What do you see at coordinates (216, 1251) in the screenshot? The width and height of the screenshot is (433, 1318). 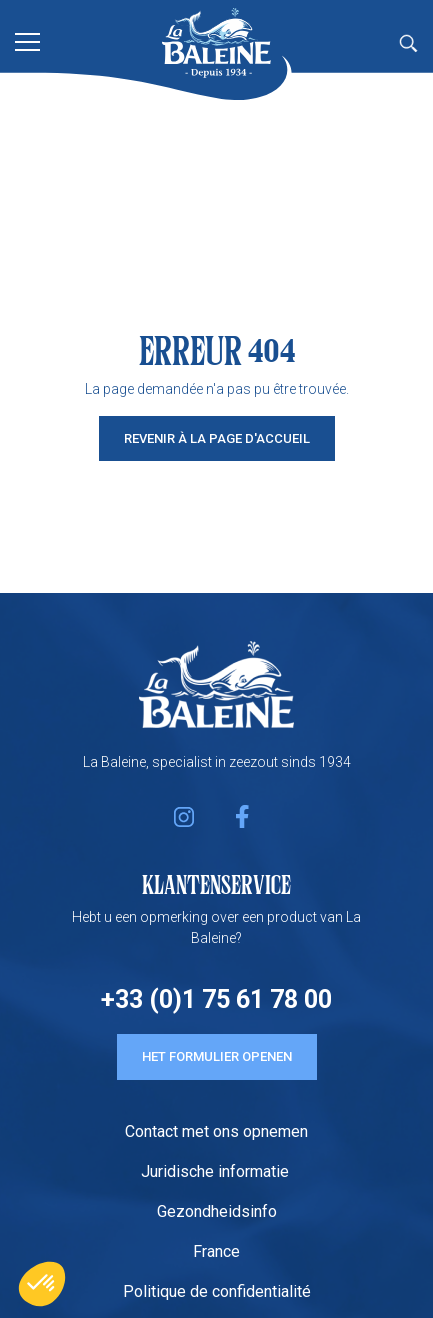 I see `France` at bounding box center [216, 1251].